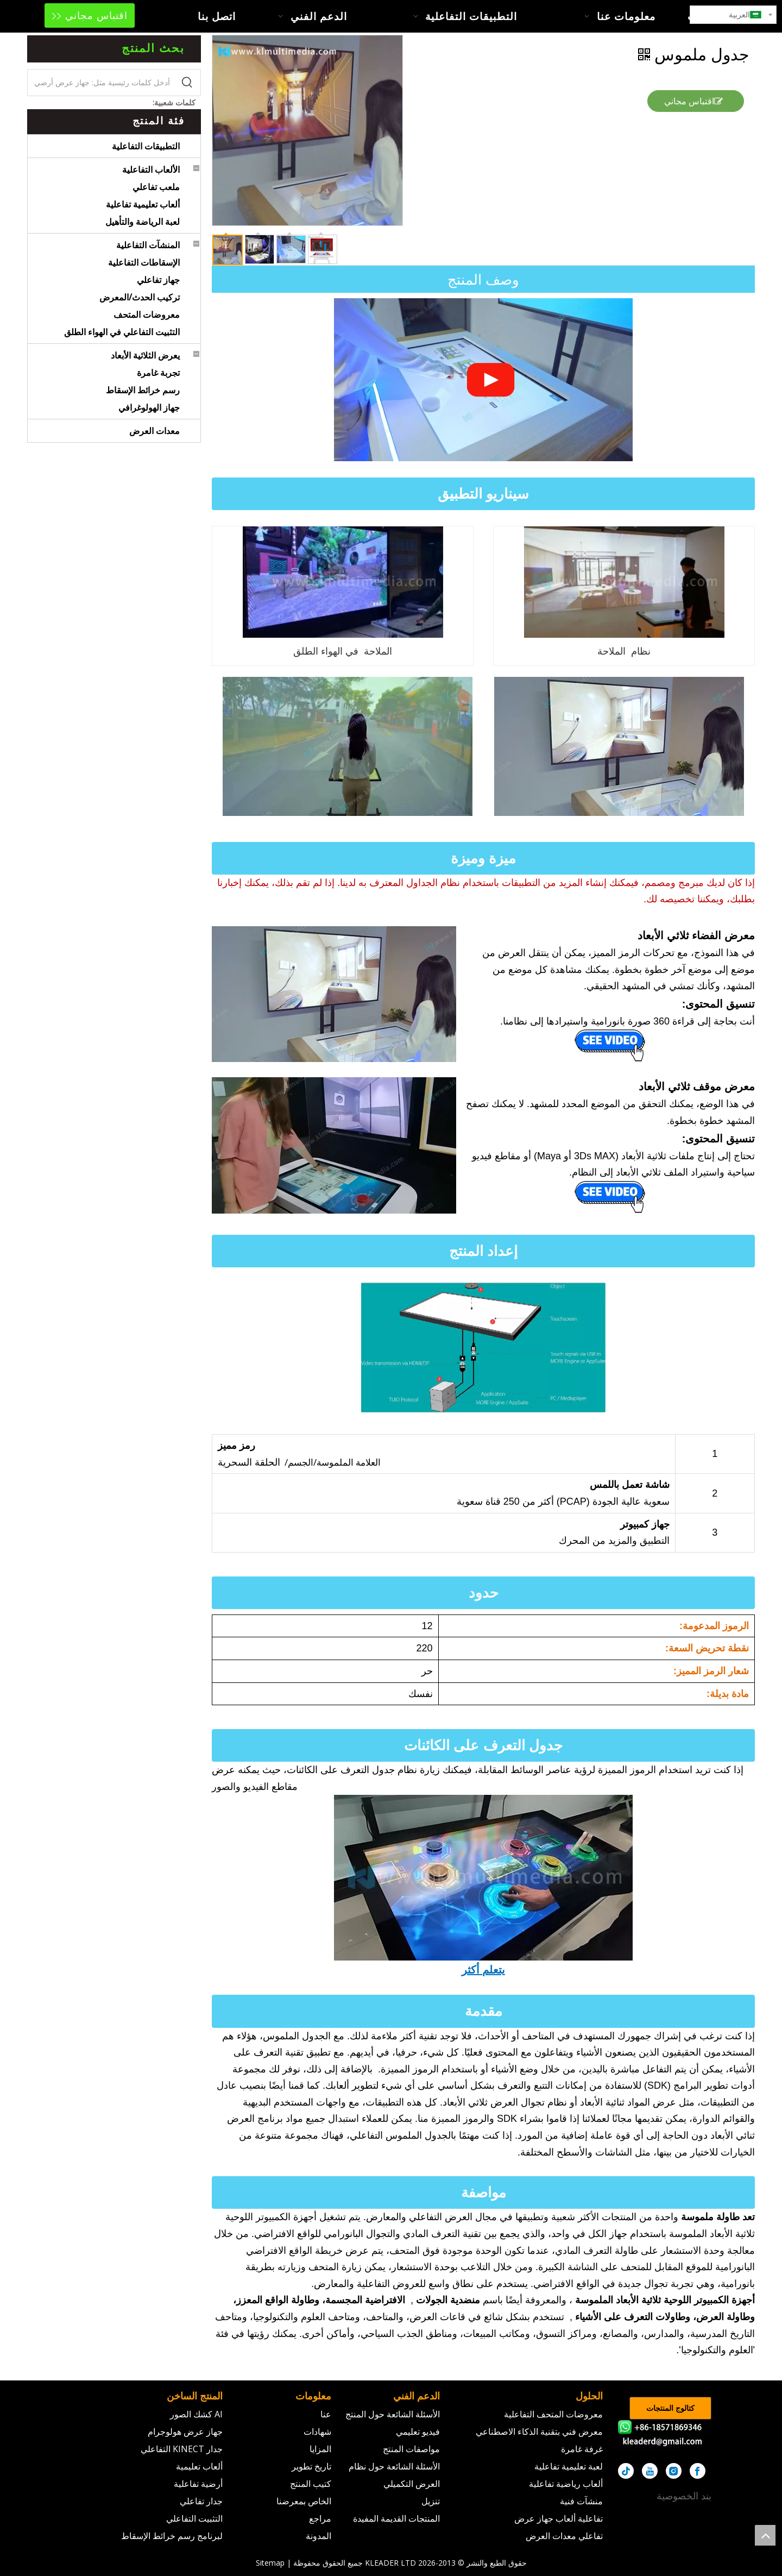 Image resolution: width=782 pixels, height=2576 pixels. What do you see at coordinates (662, 2436) in the screenshot?
I see `[kleader]` at bounding box center [662, 2436].